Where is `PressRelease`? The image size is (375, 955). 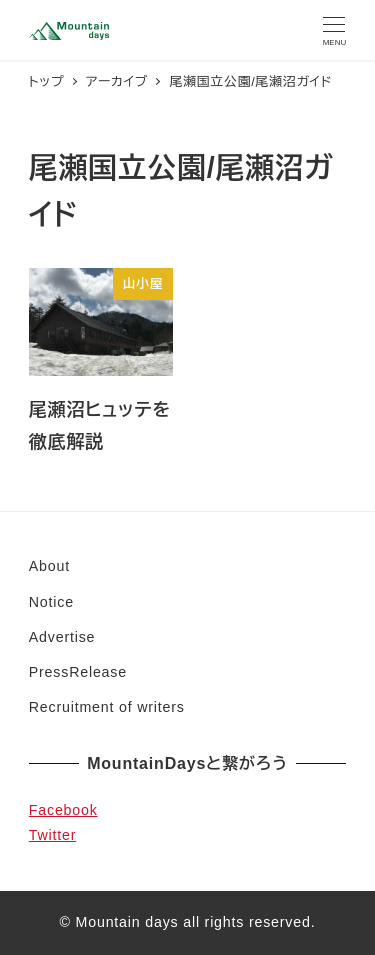 PressRelease is located at coordinates (78, 672).